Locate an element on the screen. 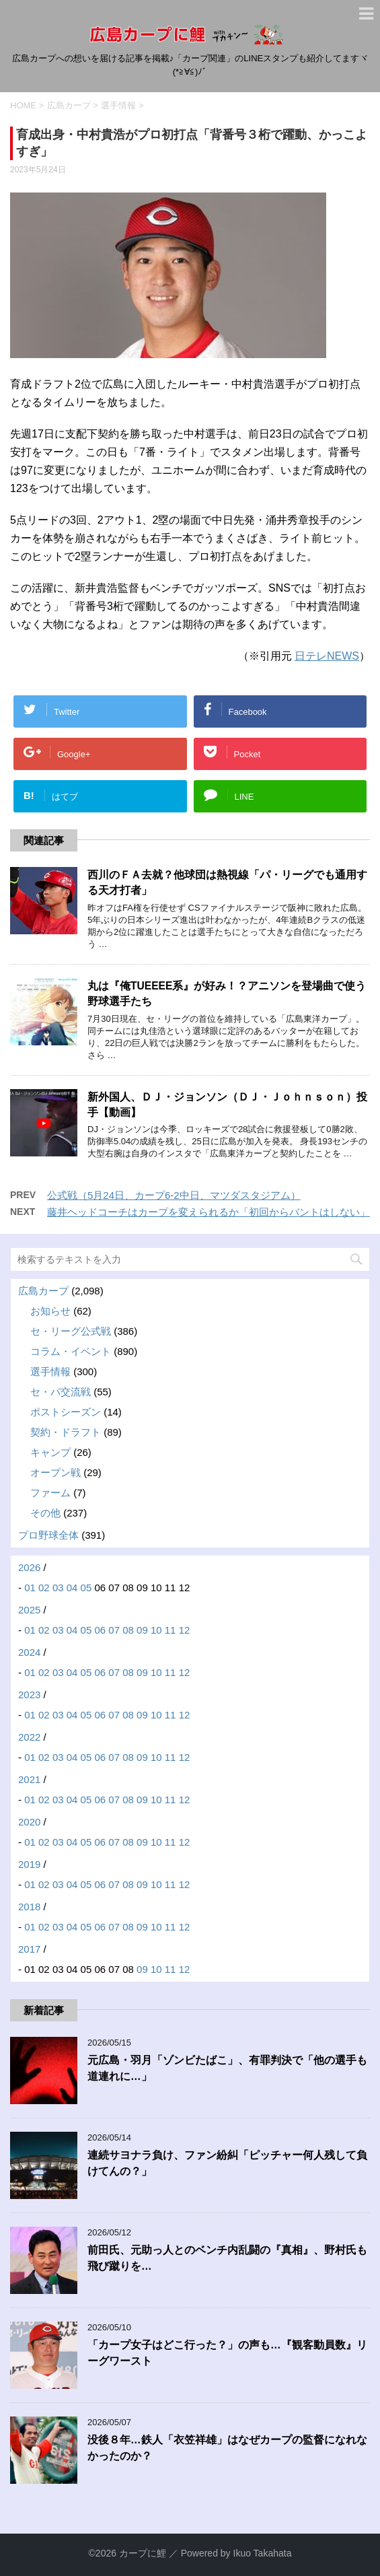 The height and width of the screenshot is (2576, 380). 2025 is located at coordinates (29, 1609).